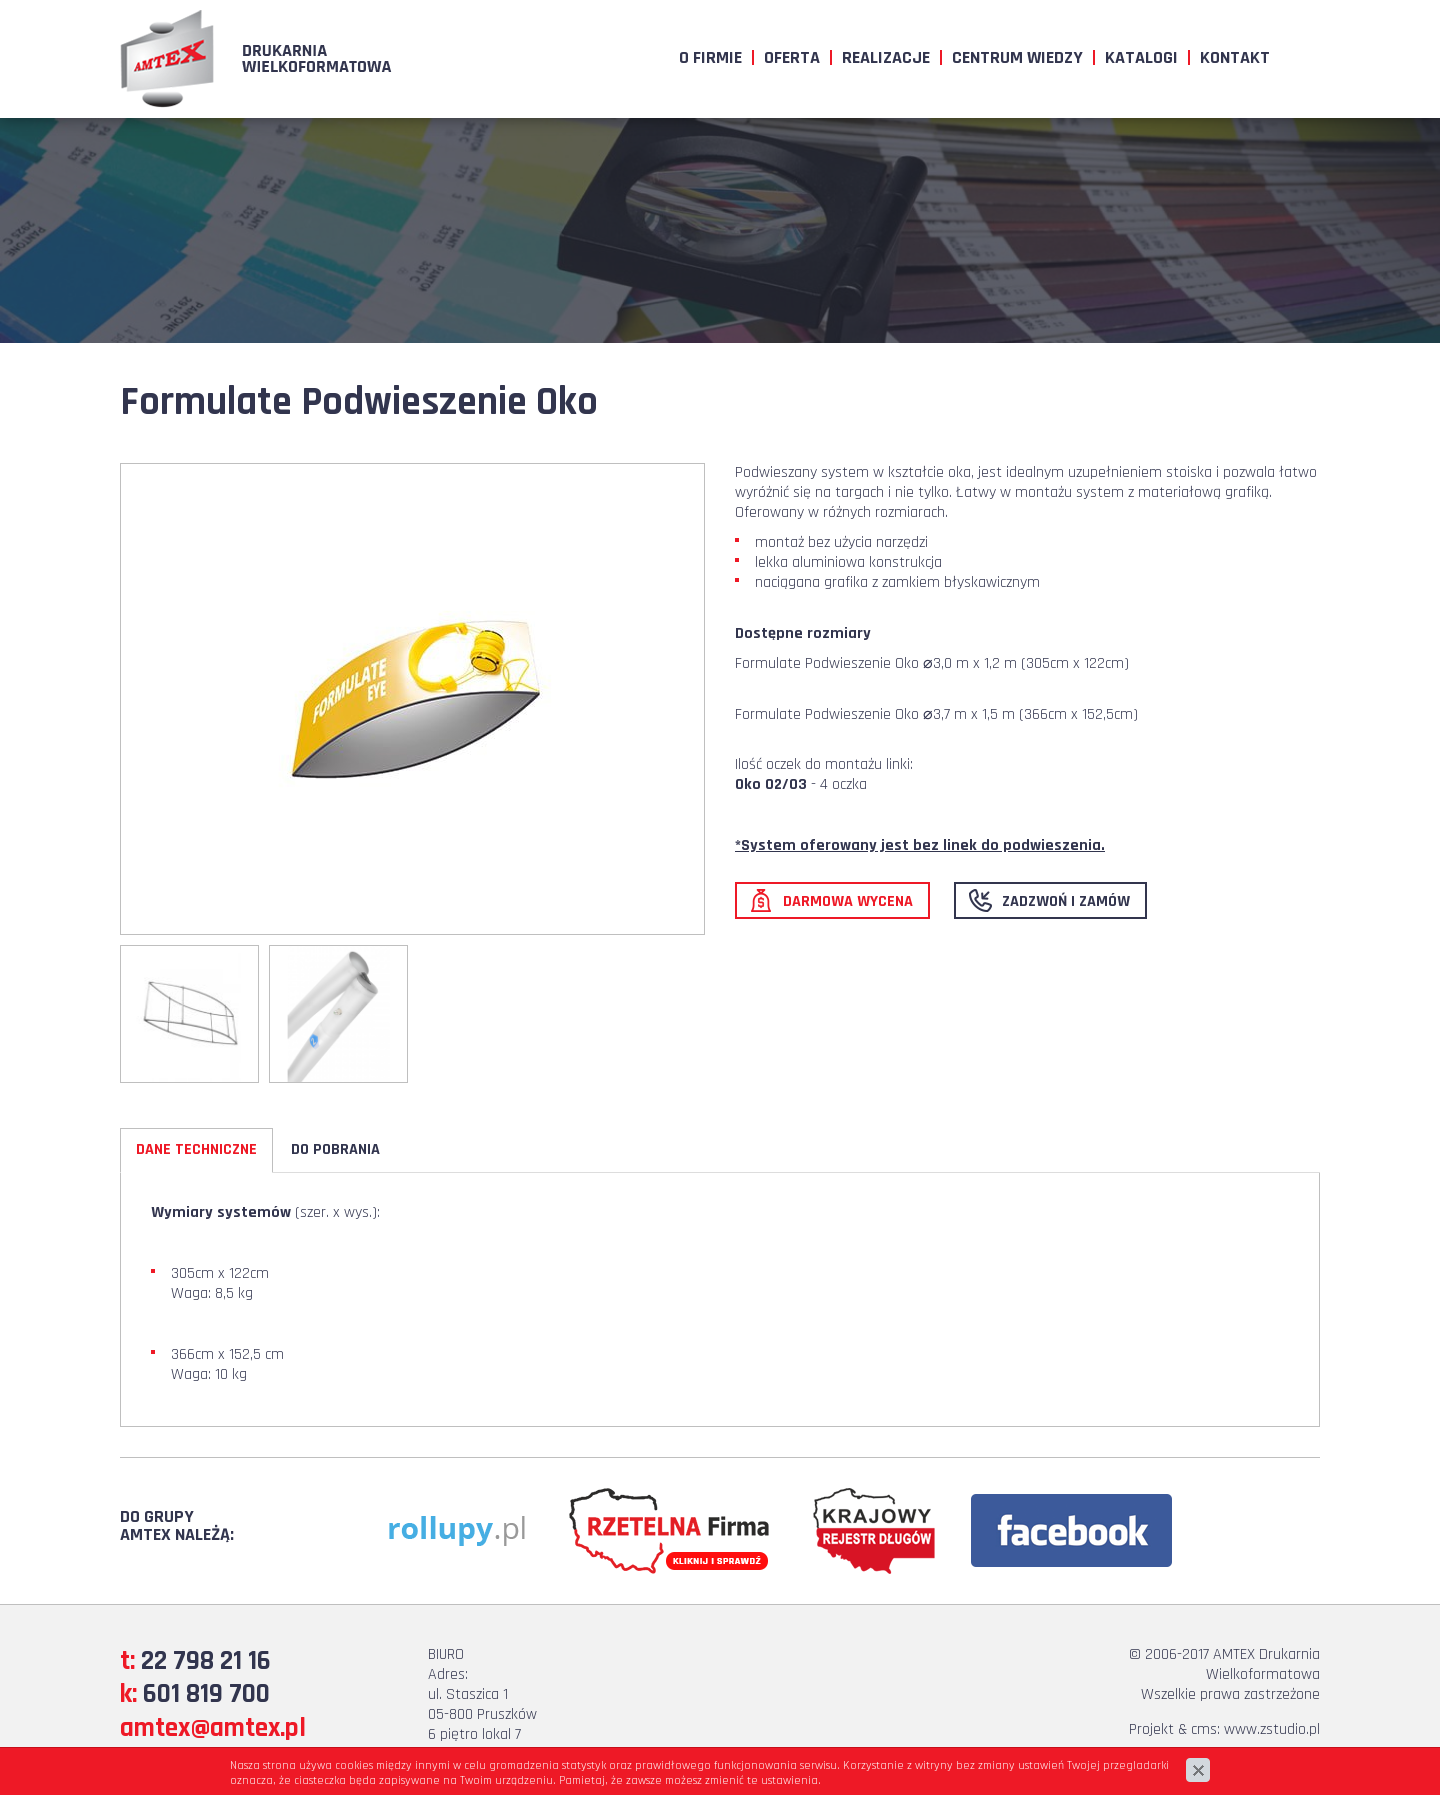 The width and height of the screenshot is (1440, 1795). Describe the element at coordinates (196, 1149) in the screenshot. I see `Dane Techniczne [tab]` at that location.